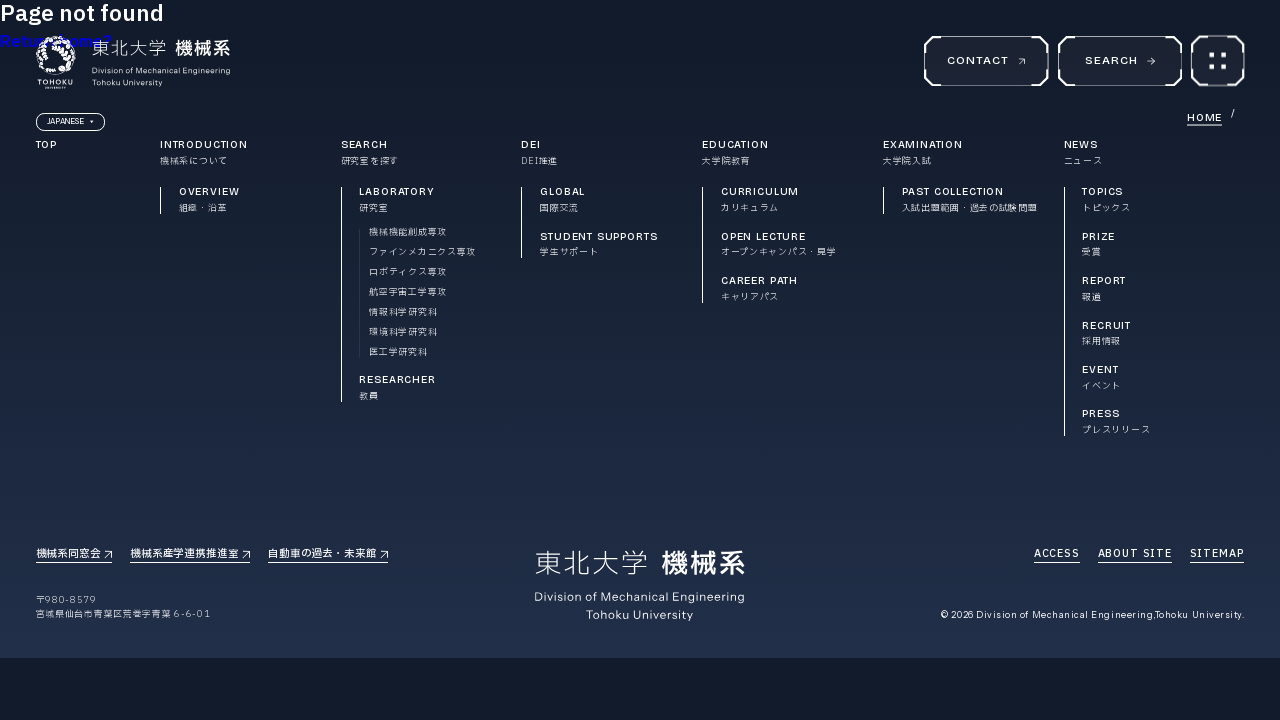 This screenshot has height=720, width=1280. Describe the element at coordinates (1204, 118) in the screenshot. I see `HOME` at that location.